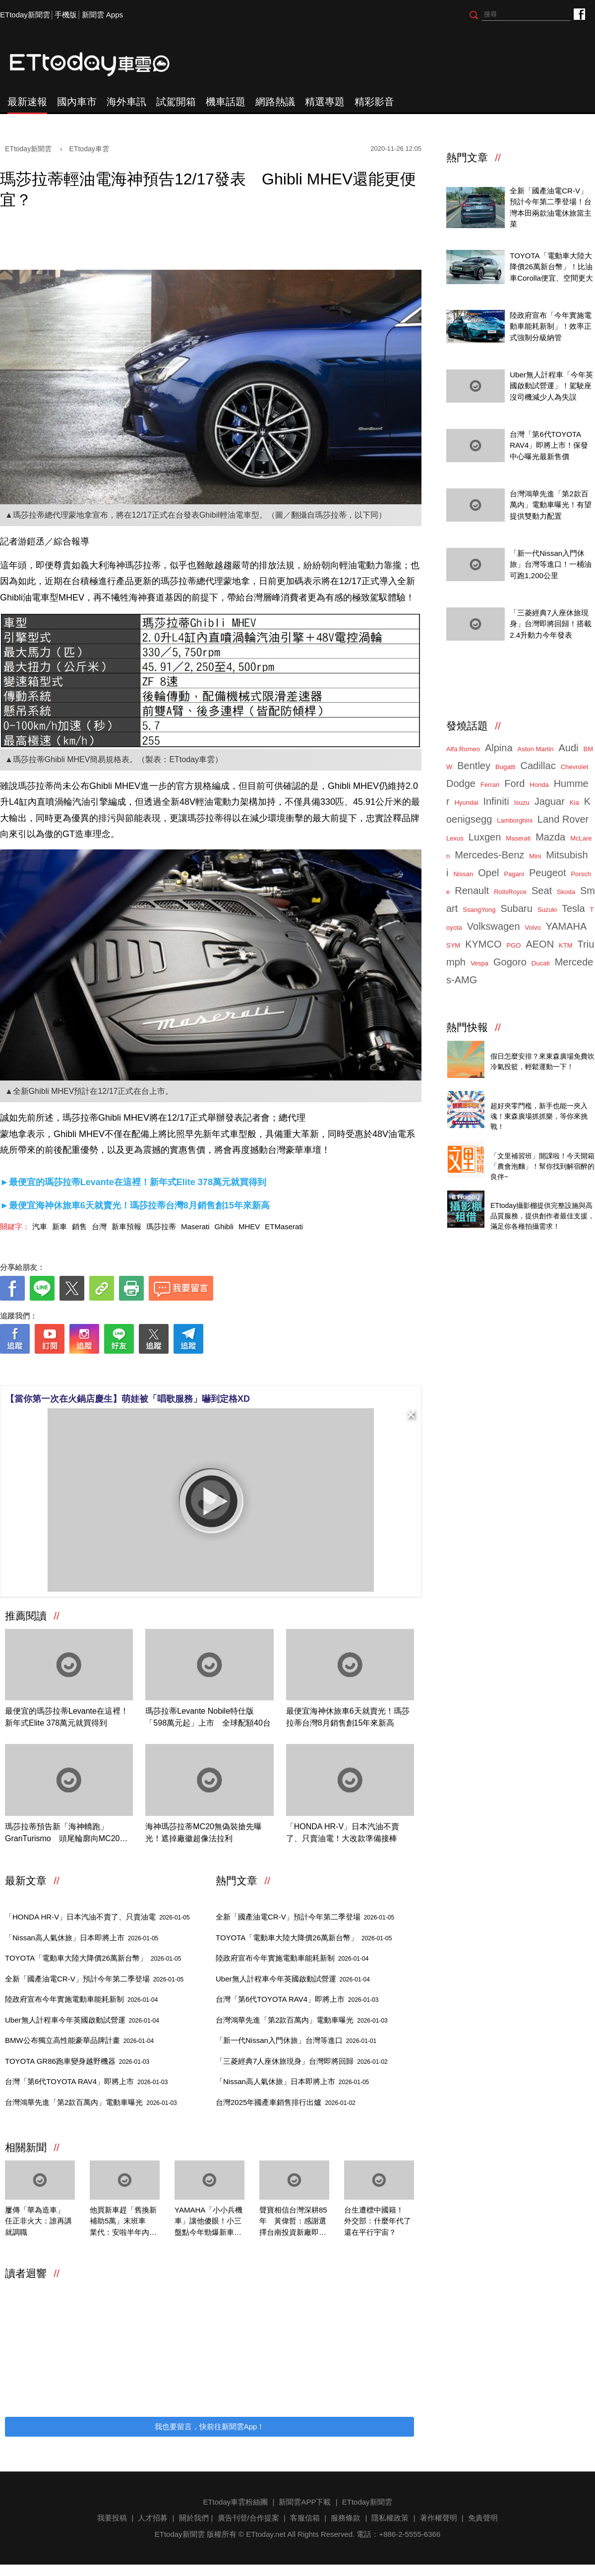 The image size is (595, 2576). What do you see at coordinates (551, 385) in the screenshot?
I see `Uber無人計程車「今年英國啟動試營運」！駕駛座沒司機減少人為失誤` at bounding box center [551, 385].